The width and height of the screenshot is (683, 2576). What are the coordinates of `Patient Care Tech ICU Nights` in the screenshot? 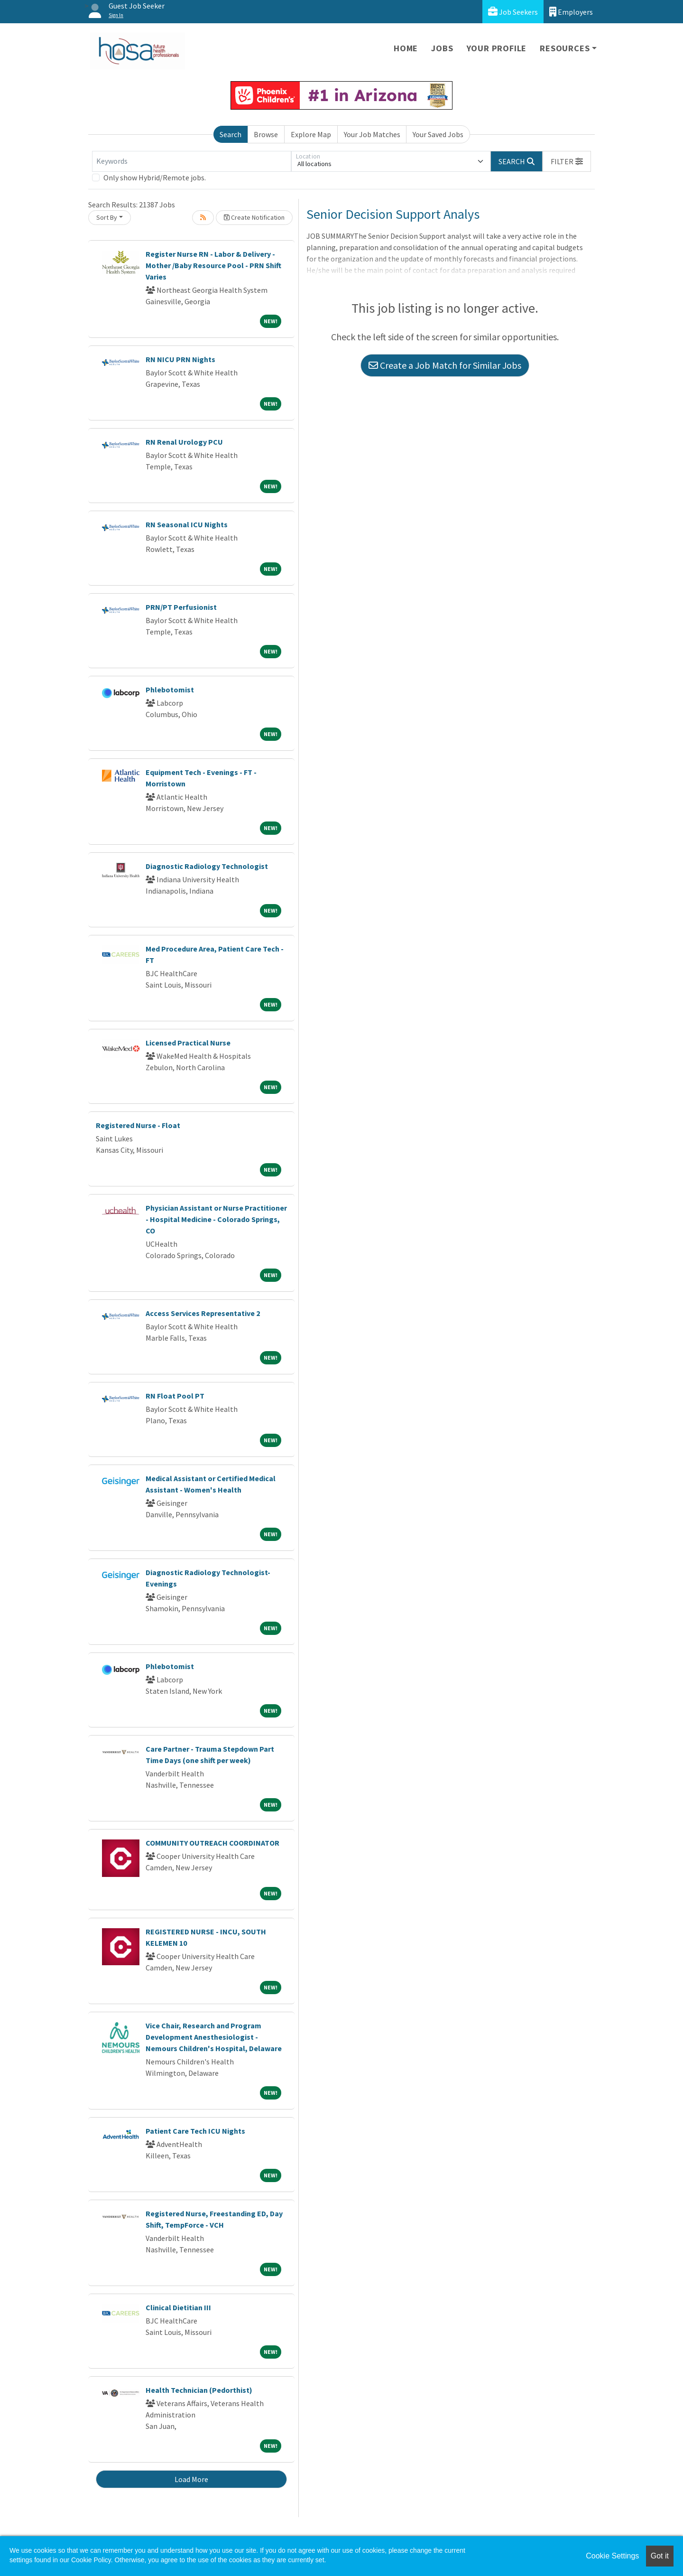 It's located at (195, 2131).